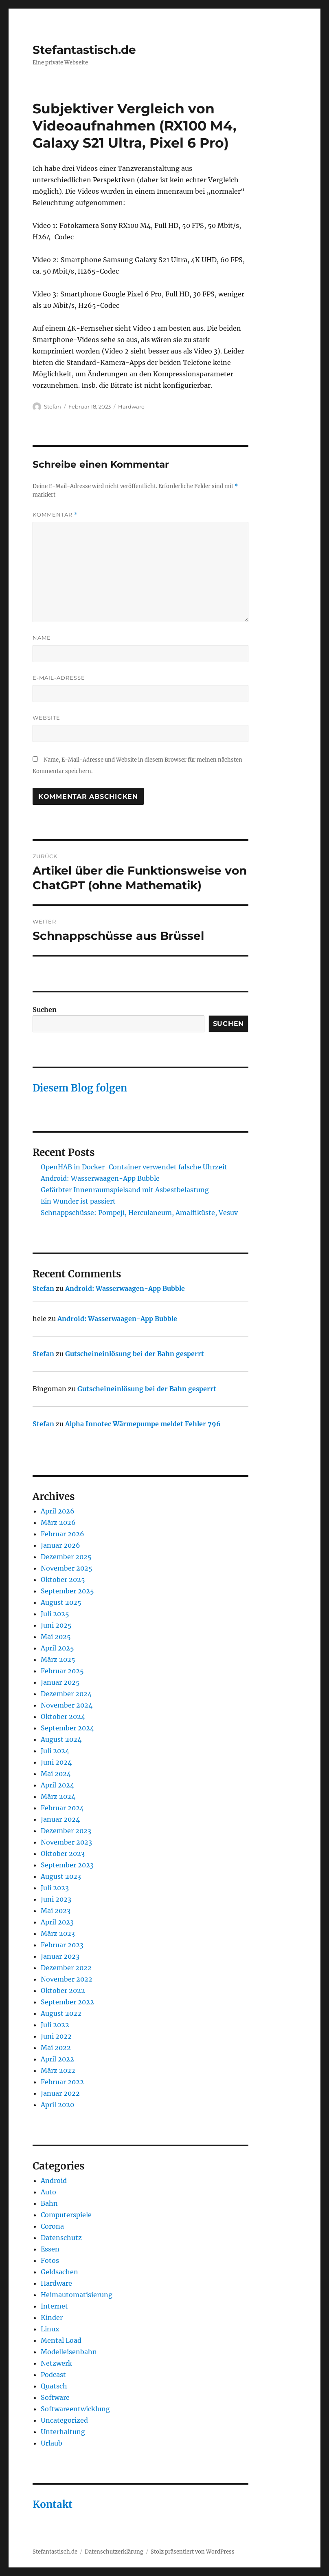 This screenshot has height=2576, width=329. What do you see at coordinates (62, 1671) in the screenshot?
I see `Februar 2025` at bounding box center [62, 1671].